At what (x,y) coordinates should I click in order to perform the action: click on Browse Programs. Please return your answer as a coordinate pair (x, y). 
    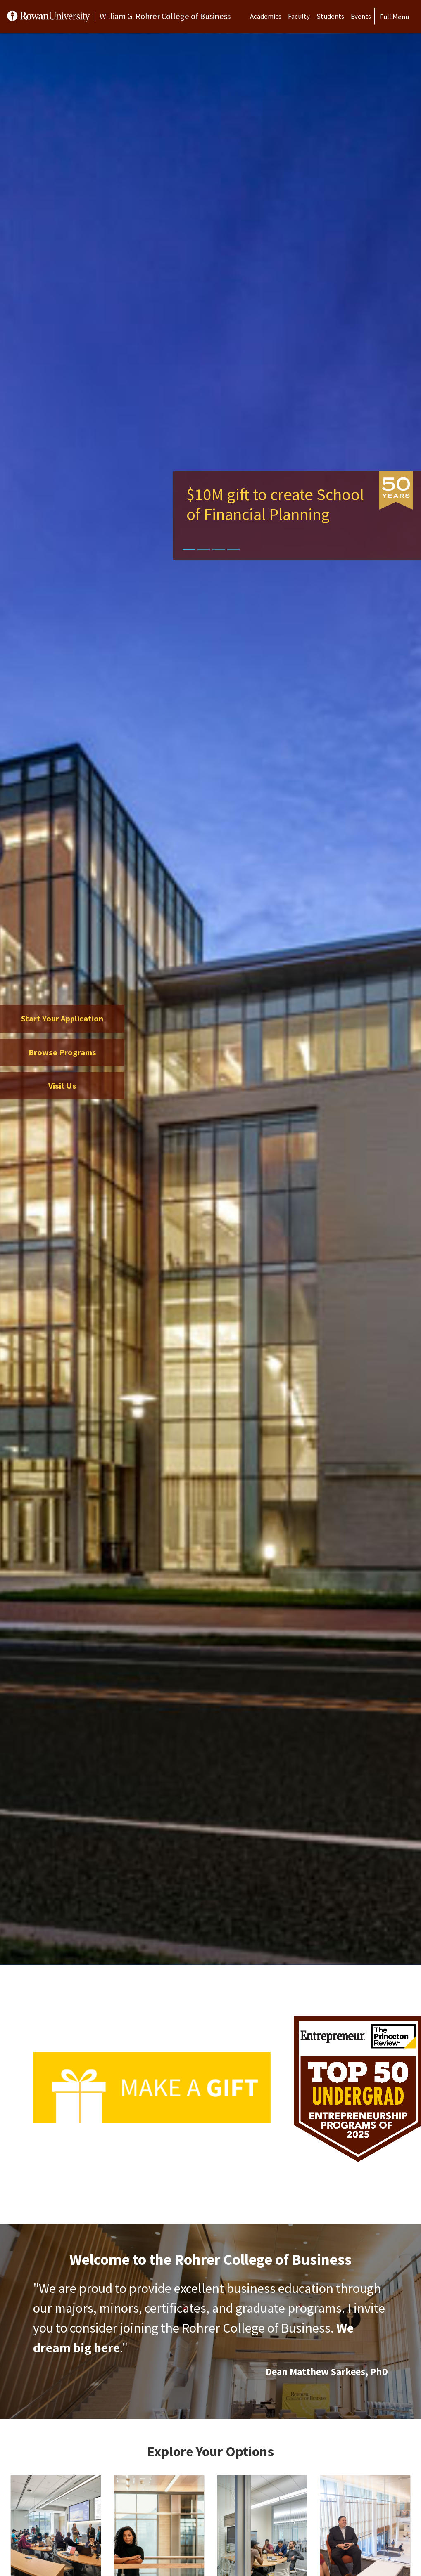
    Looking at the image, I should click on (62, 1052).